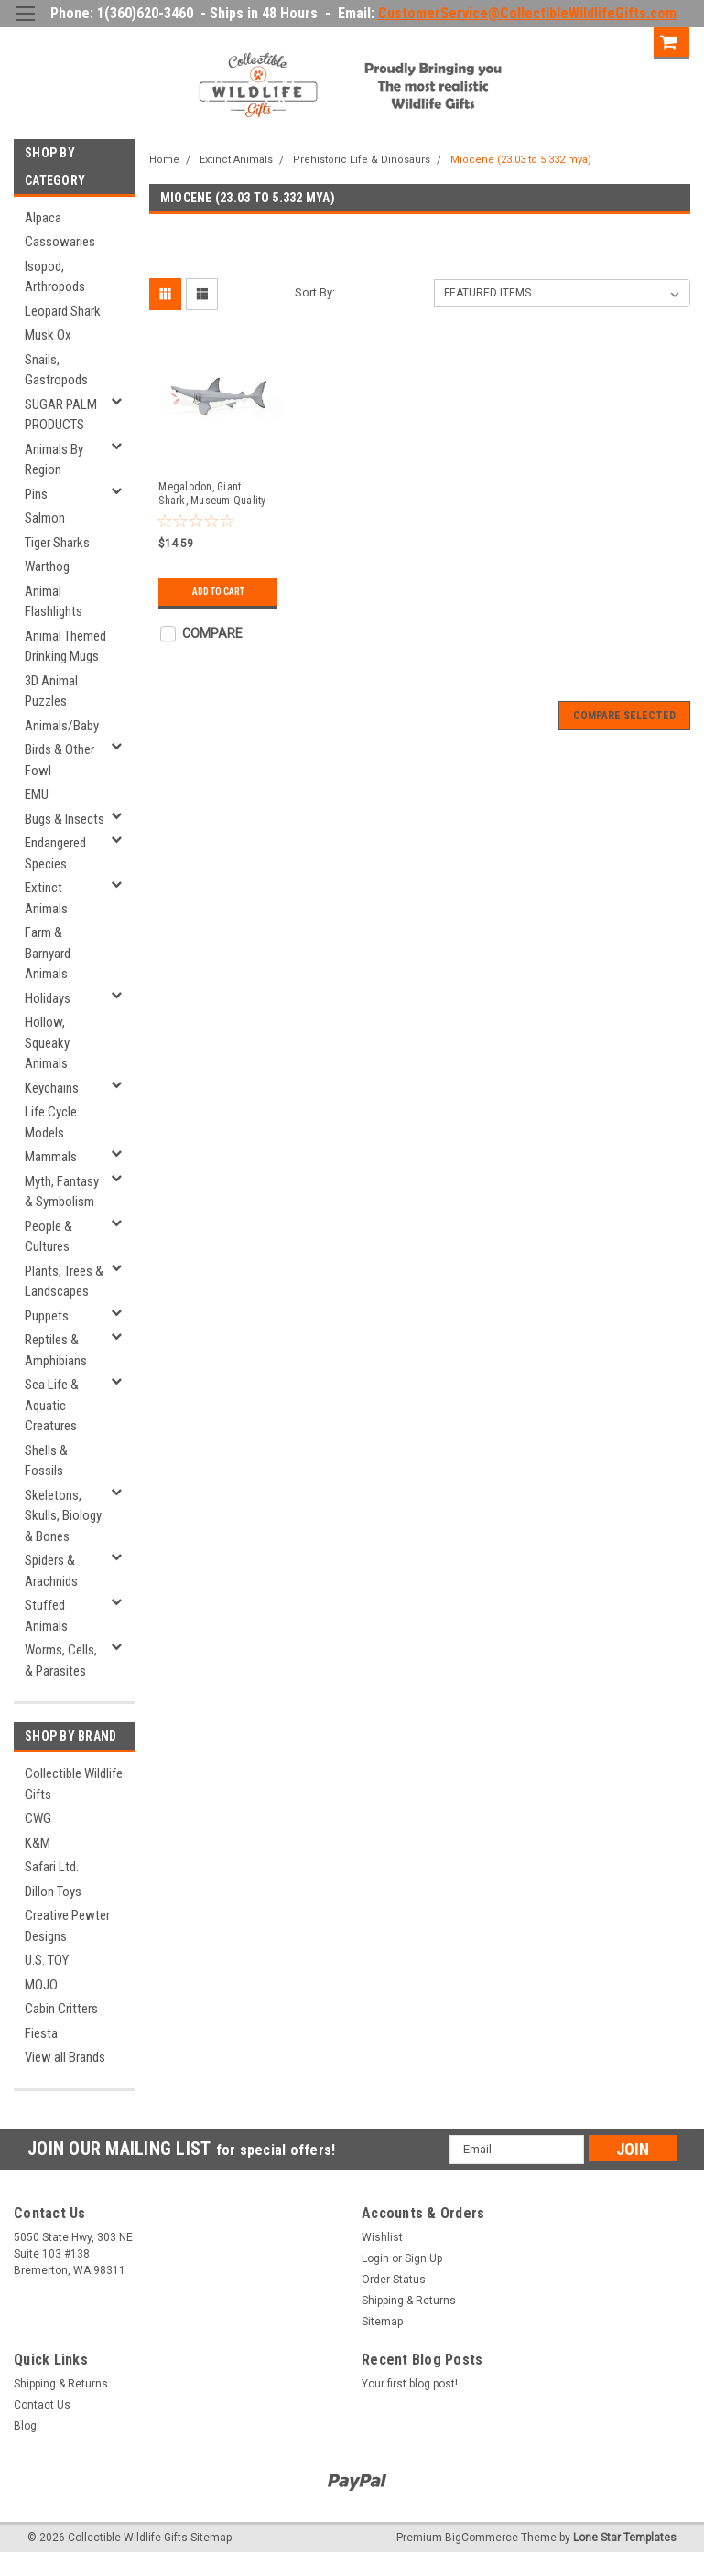 The width and height of the screenshot is (704, 2576). Describe the element at coordinates (47, 1960) in the screenshot. I see `U.S. TOY` at that location.